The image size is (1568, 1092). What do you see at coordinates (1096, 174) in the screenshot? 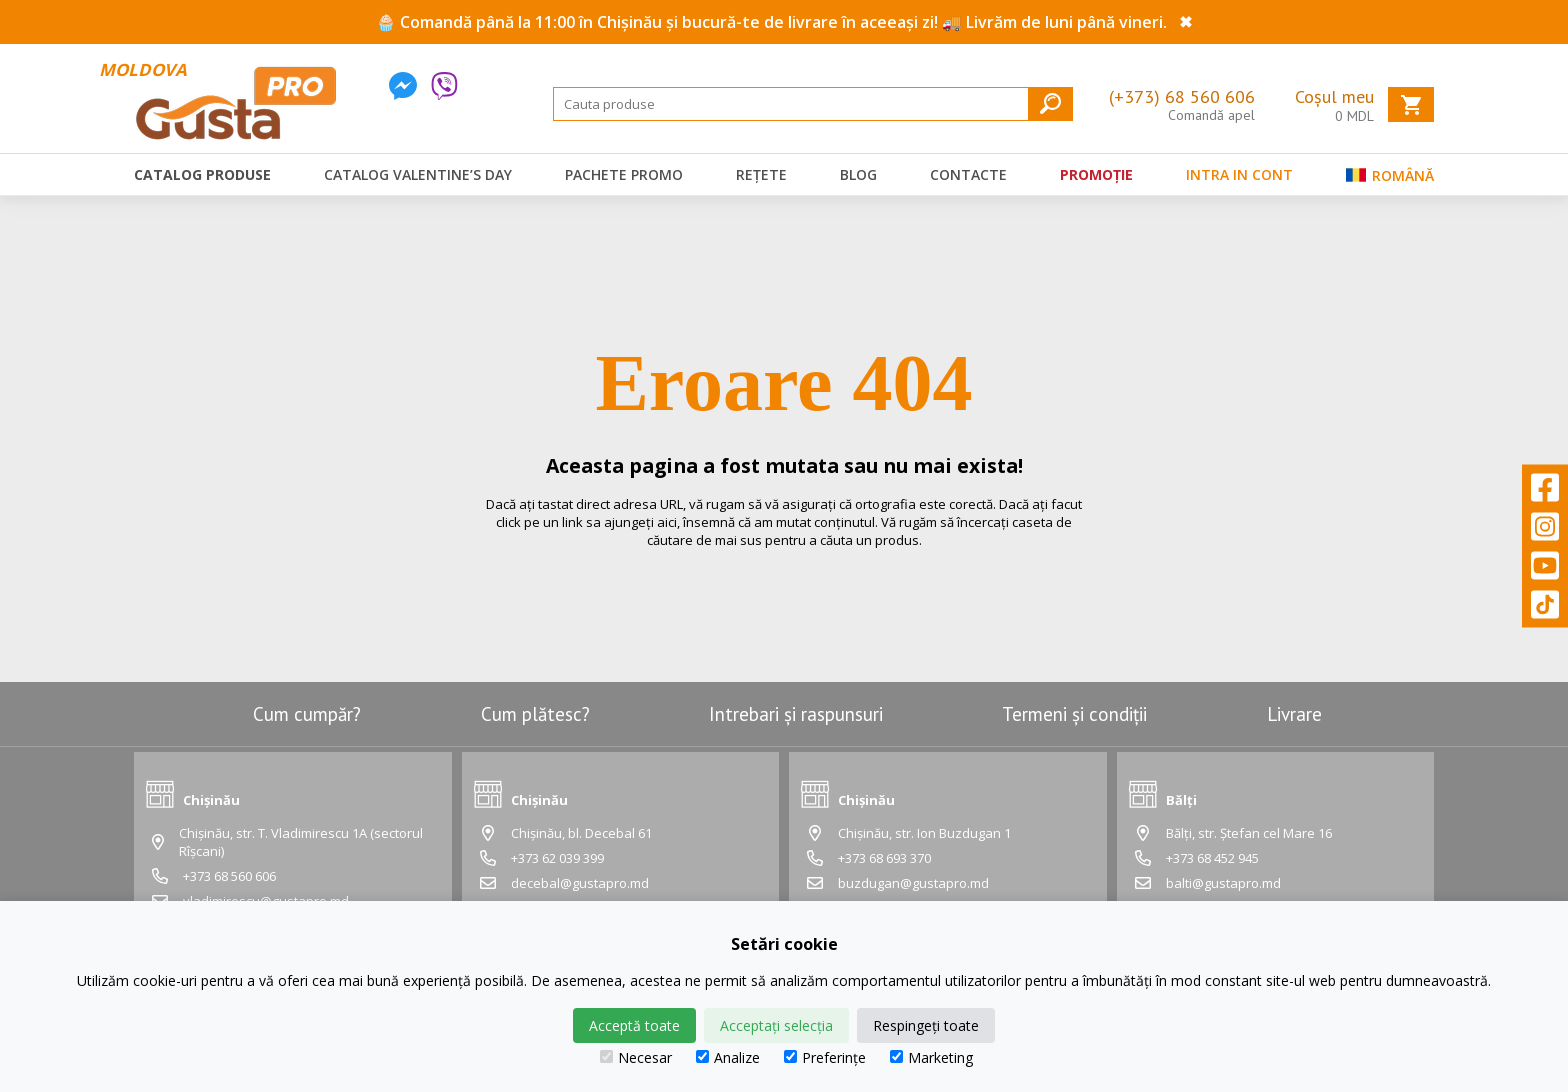
I see `Promoție` at bounding box center [1096, 174].